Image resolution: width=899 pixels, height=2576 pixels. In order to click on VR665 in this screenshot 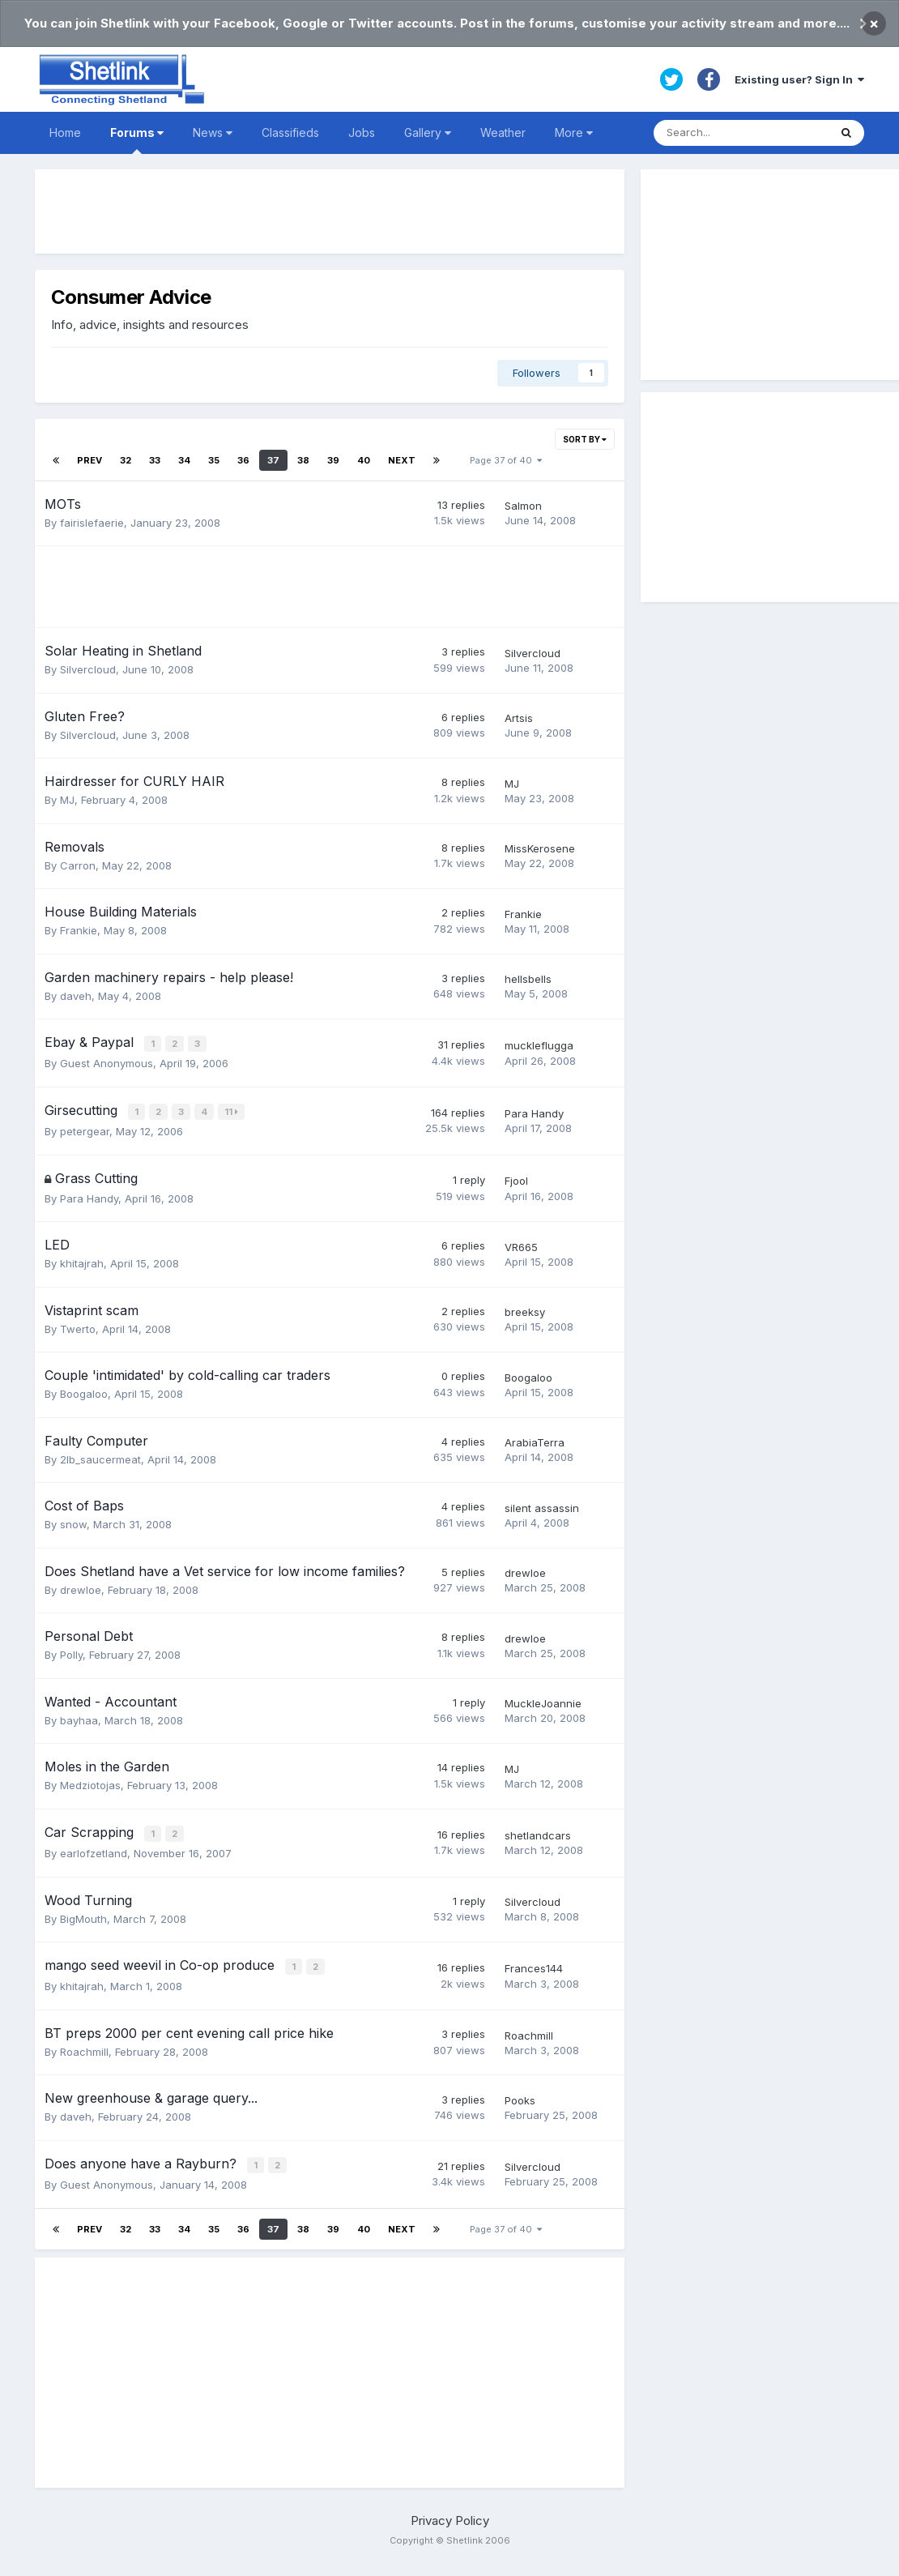, I will do `click(521, 1244)`.